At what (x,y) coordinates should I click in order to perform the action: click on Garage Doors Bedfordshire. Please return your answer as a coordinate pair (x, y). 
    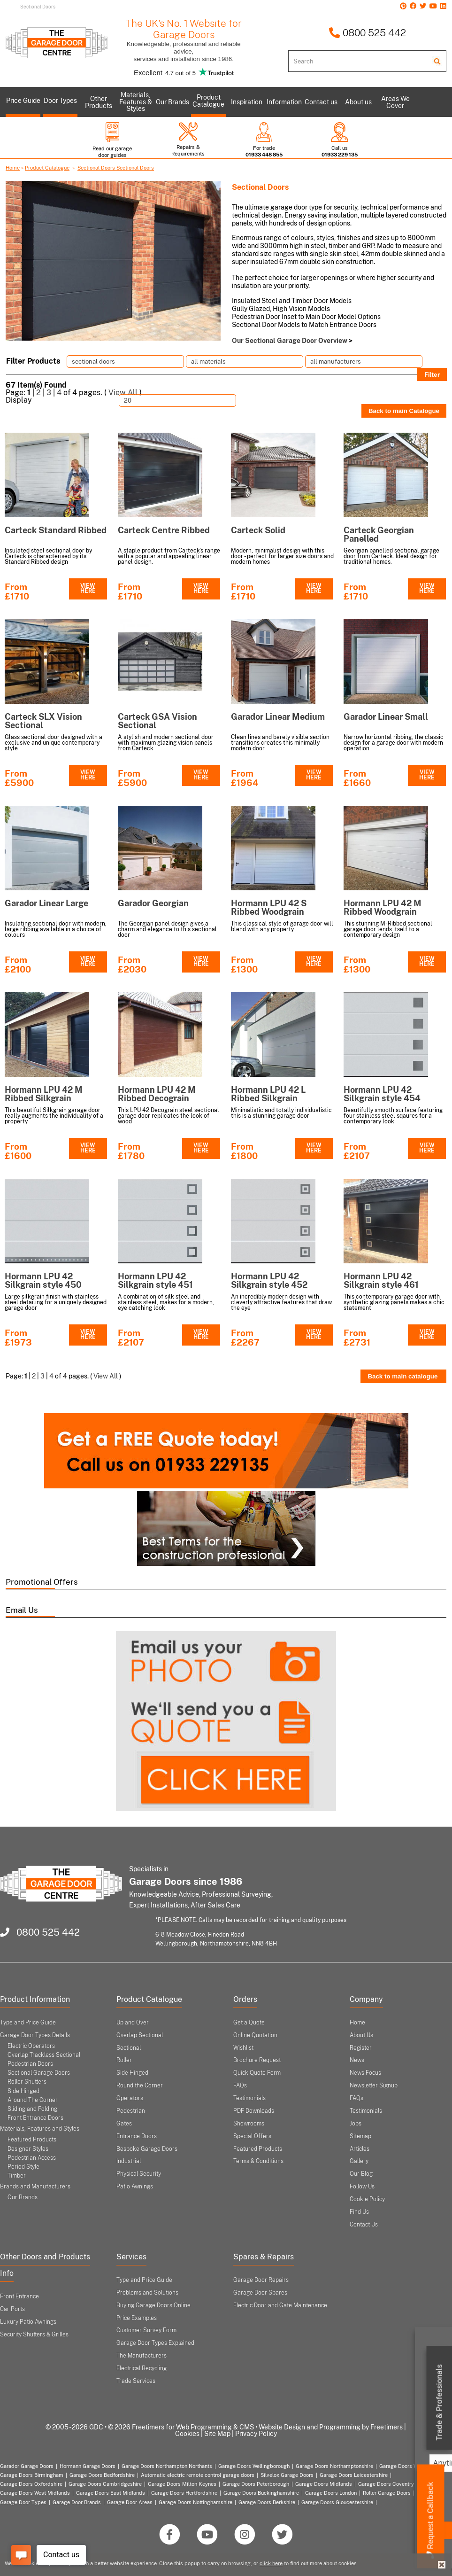
    Looking at the image, I should click on (102, 2475).